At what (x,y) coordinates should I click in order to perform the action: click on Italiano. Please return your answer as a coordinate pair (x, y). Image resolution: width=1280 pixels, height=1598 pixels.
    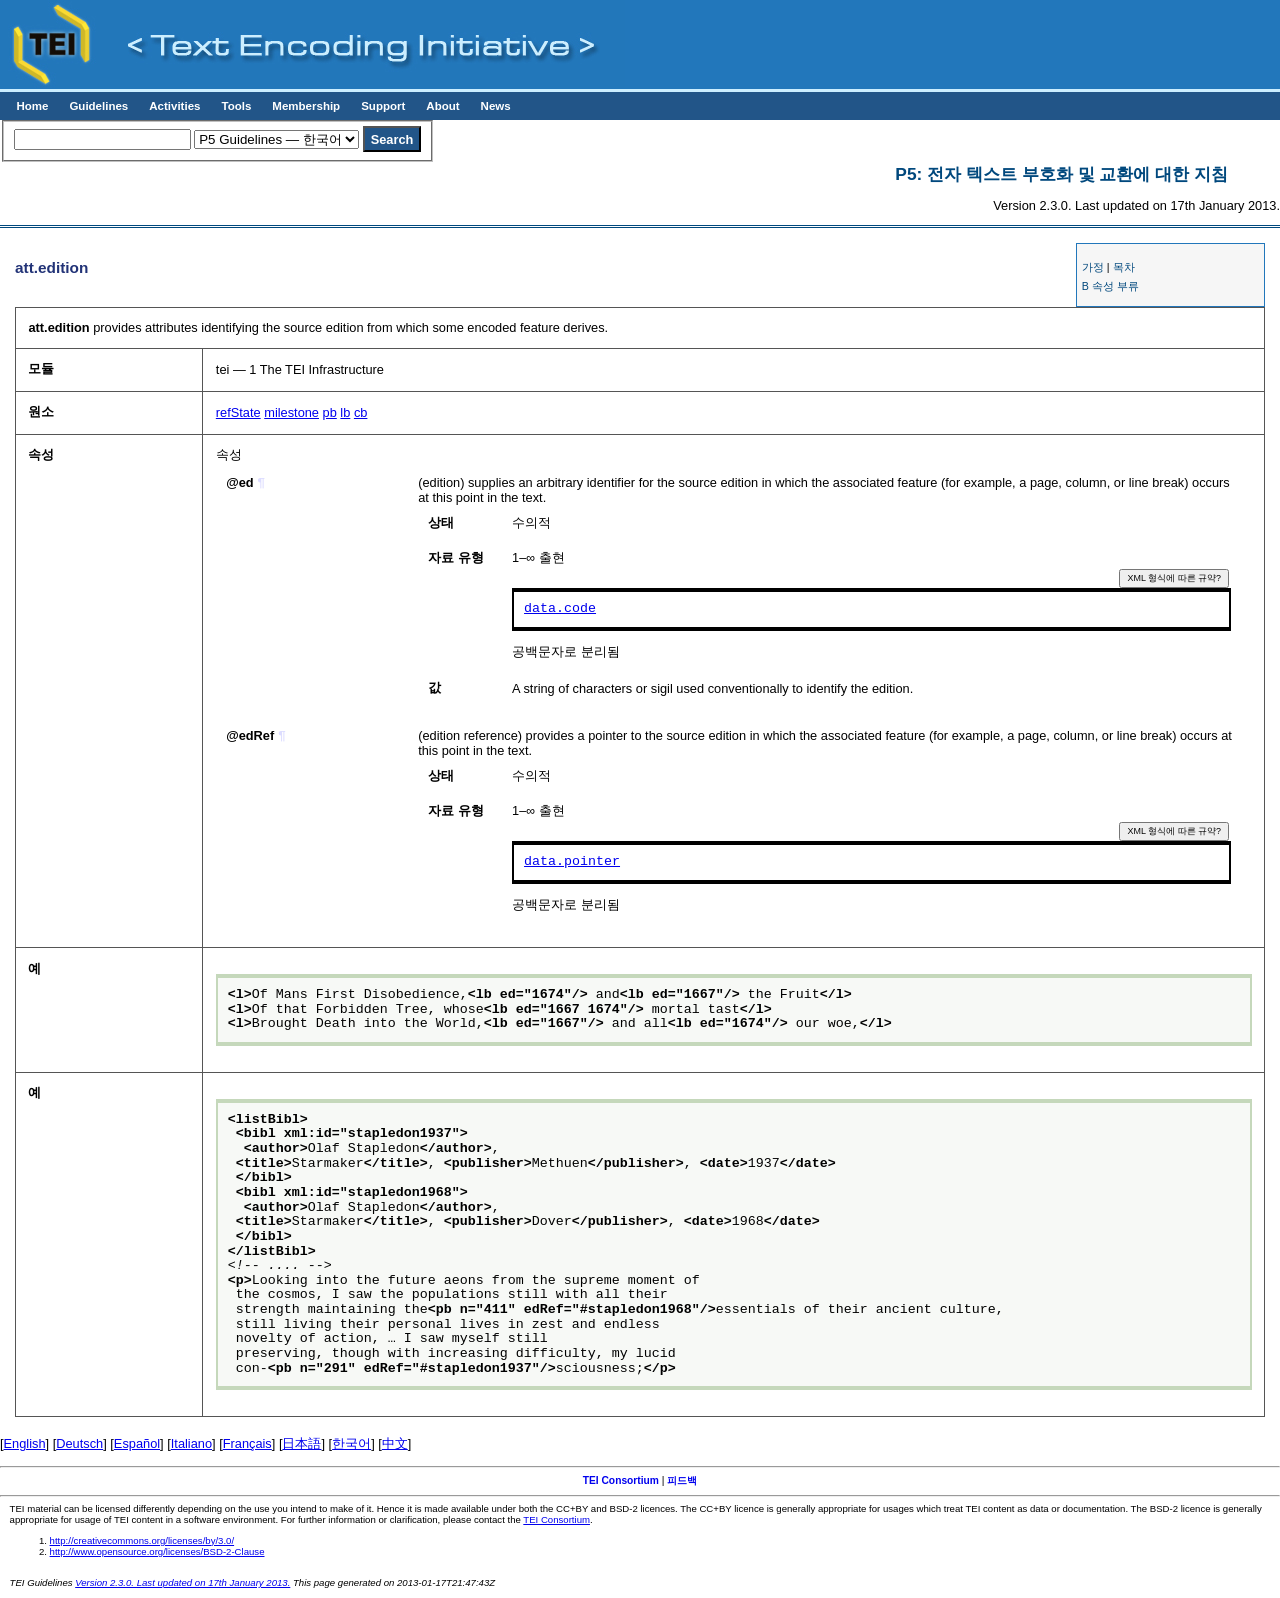
    Looking at the image, I should click on (191, 1443).